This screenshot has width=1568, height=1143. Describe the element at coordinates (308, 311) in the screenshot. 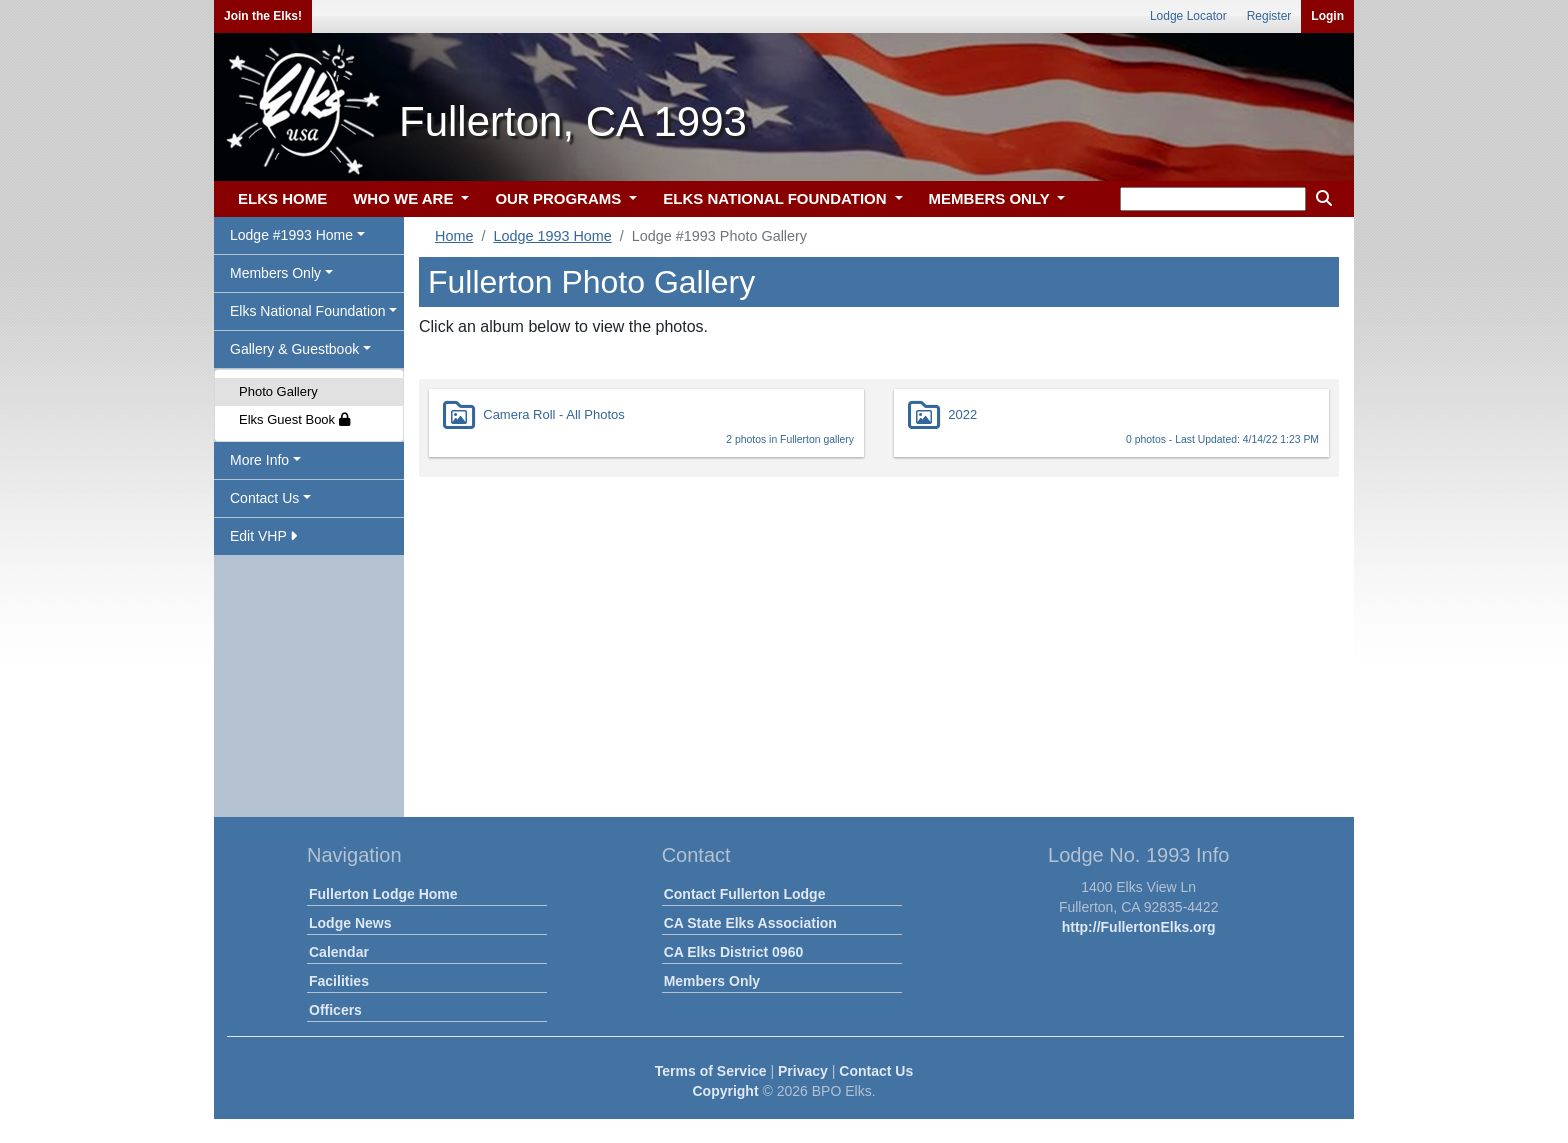

I see `Elks National Foundation [button]` at that location.